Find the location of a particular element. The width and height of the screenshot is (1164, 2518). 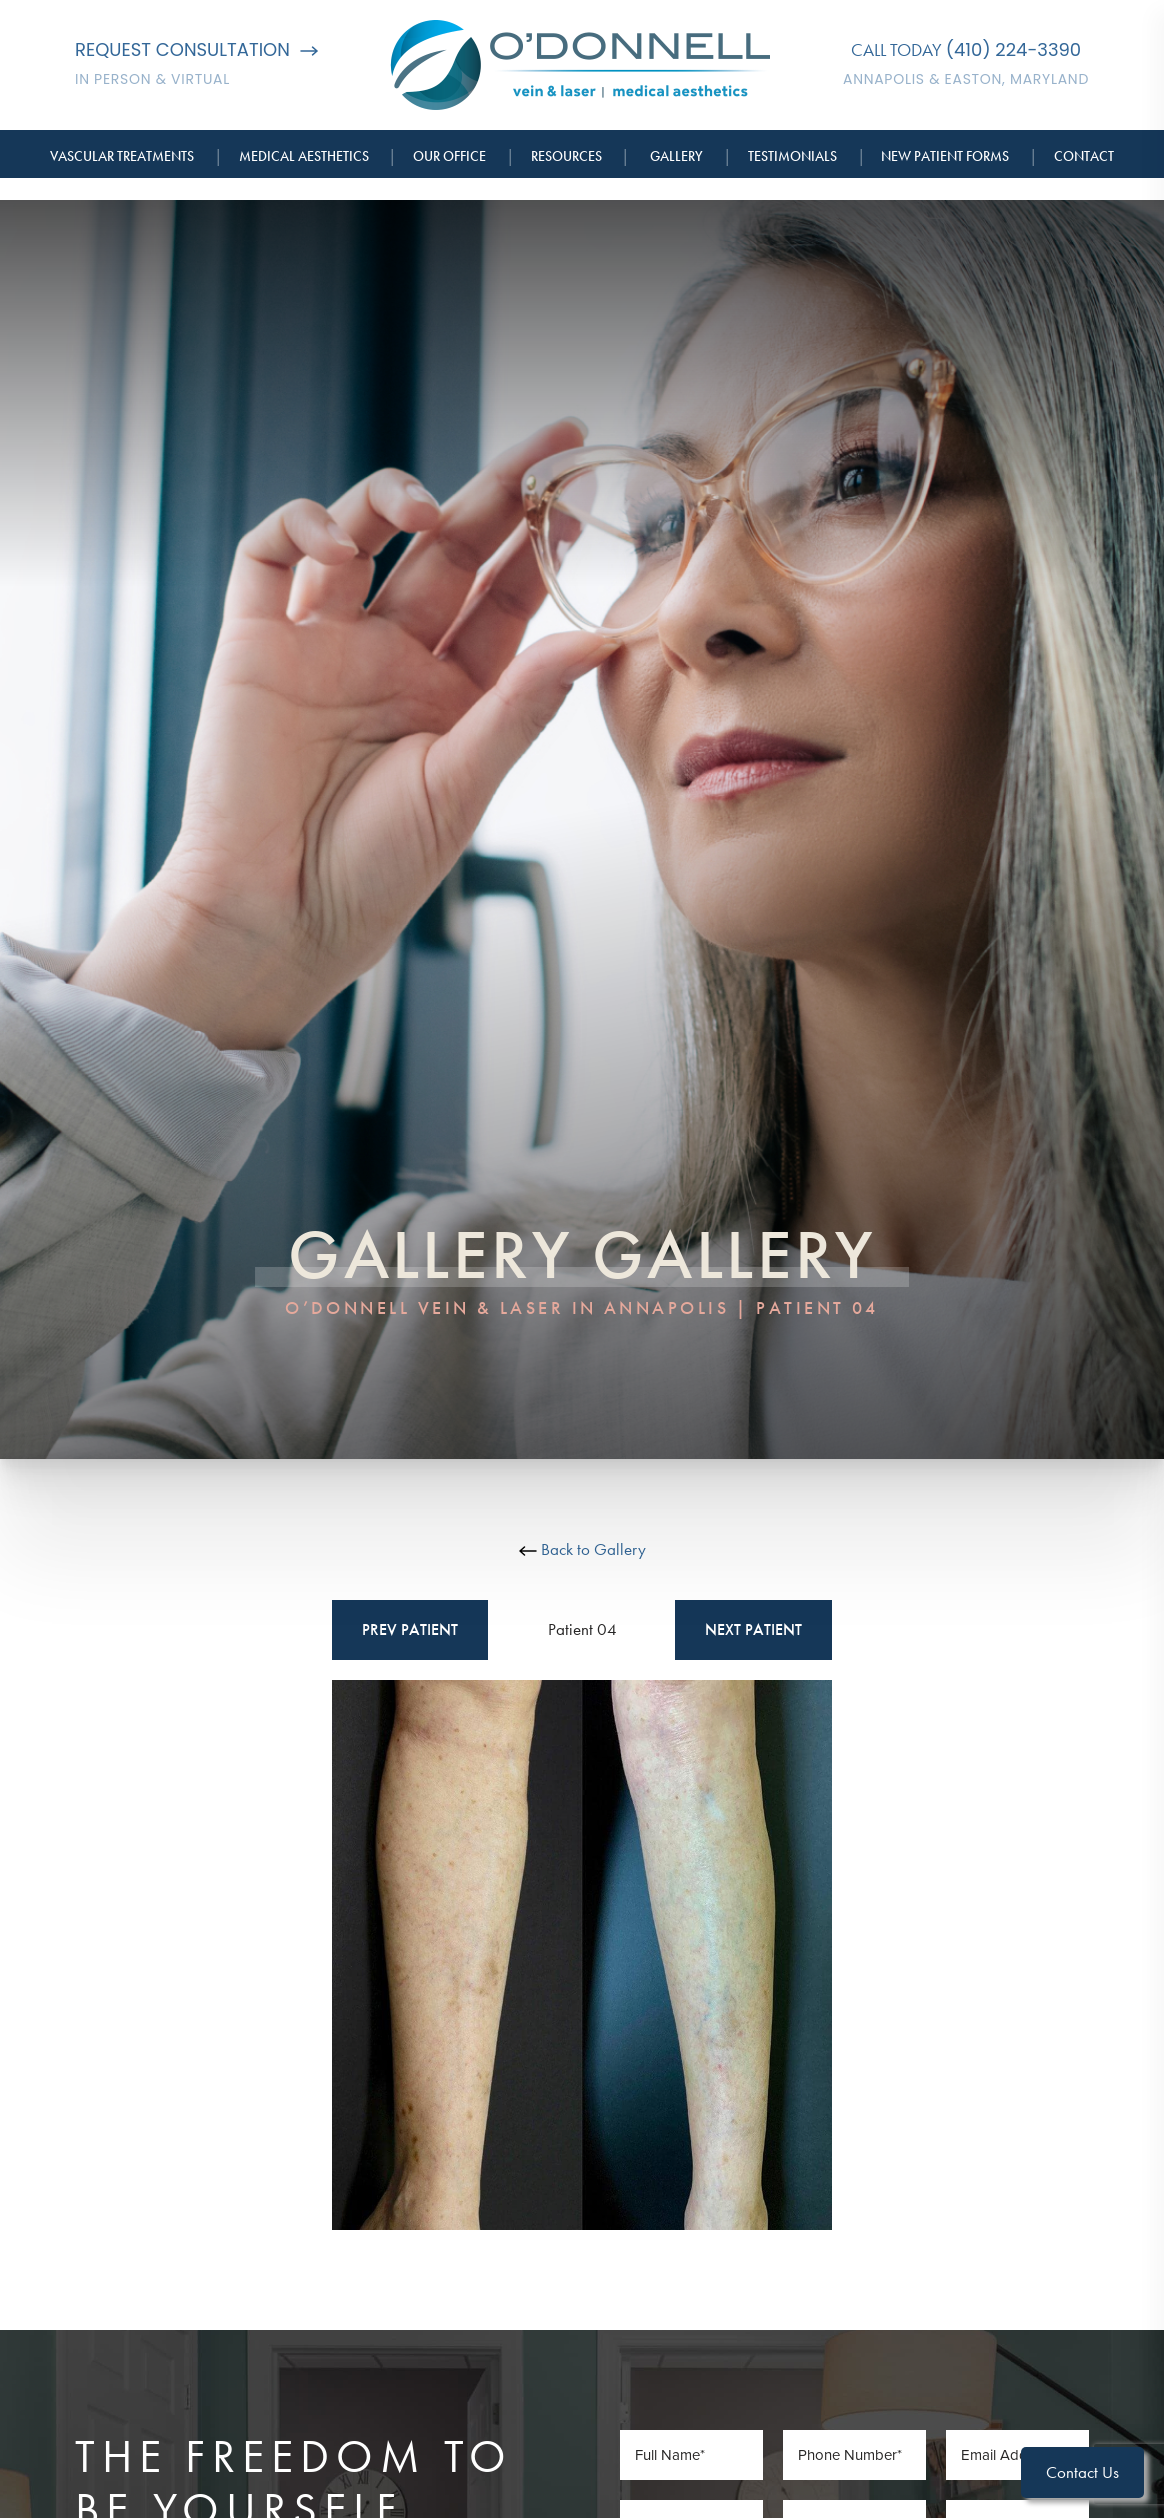

Next is located at coordinates (753, 1630).